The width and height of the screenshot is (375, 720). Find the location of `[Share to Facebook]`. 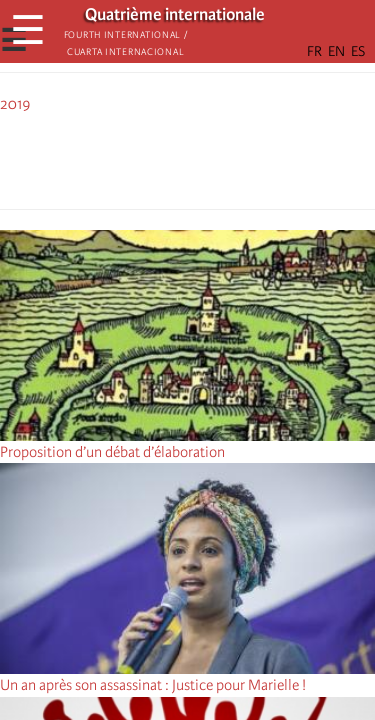

[Share to Facebook] is located at coordinates (132, 158).